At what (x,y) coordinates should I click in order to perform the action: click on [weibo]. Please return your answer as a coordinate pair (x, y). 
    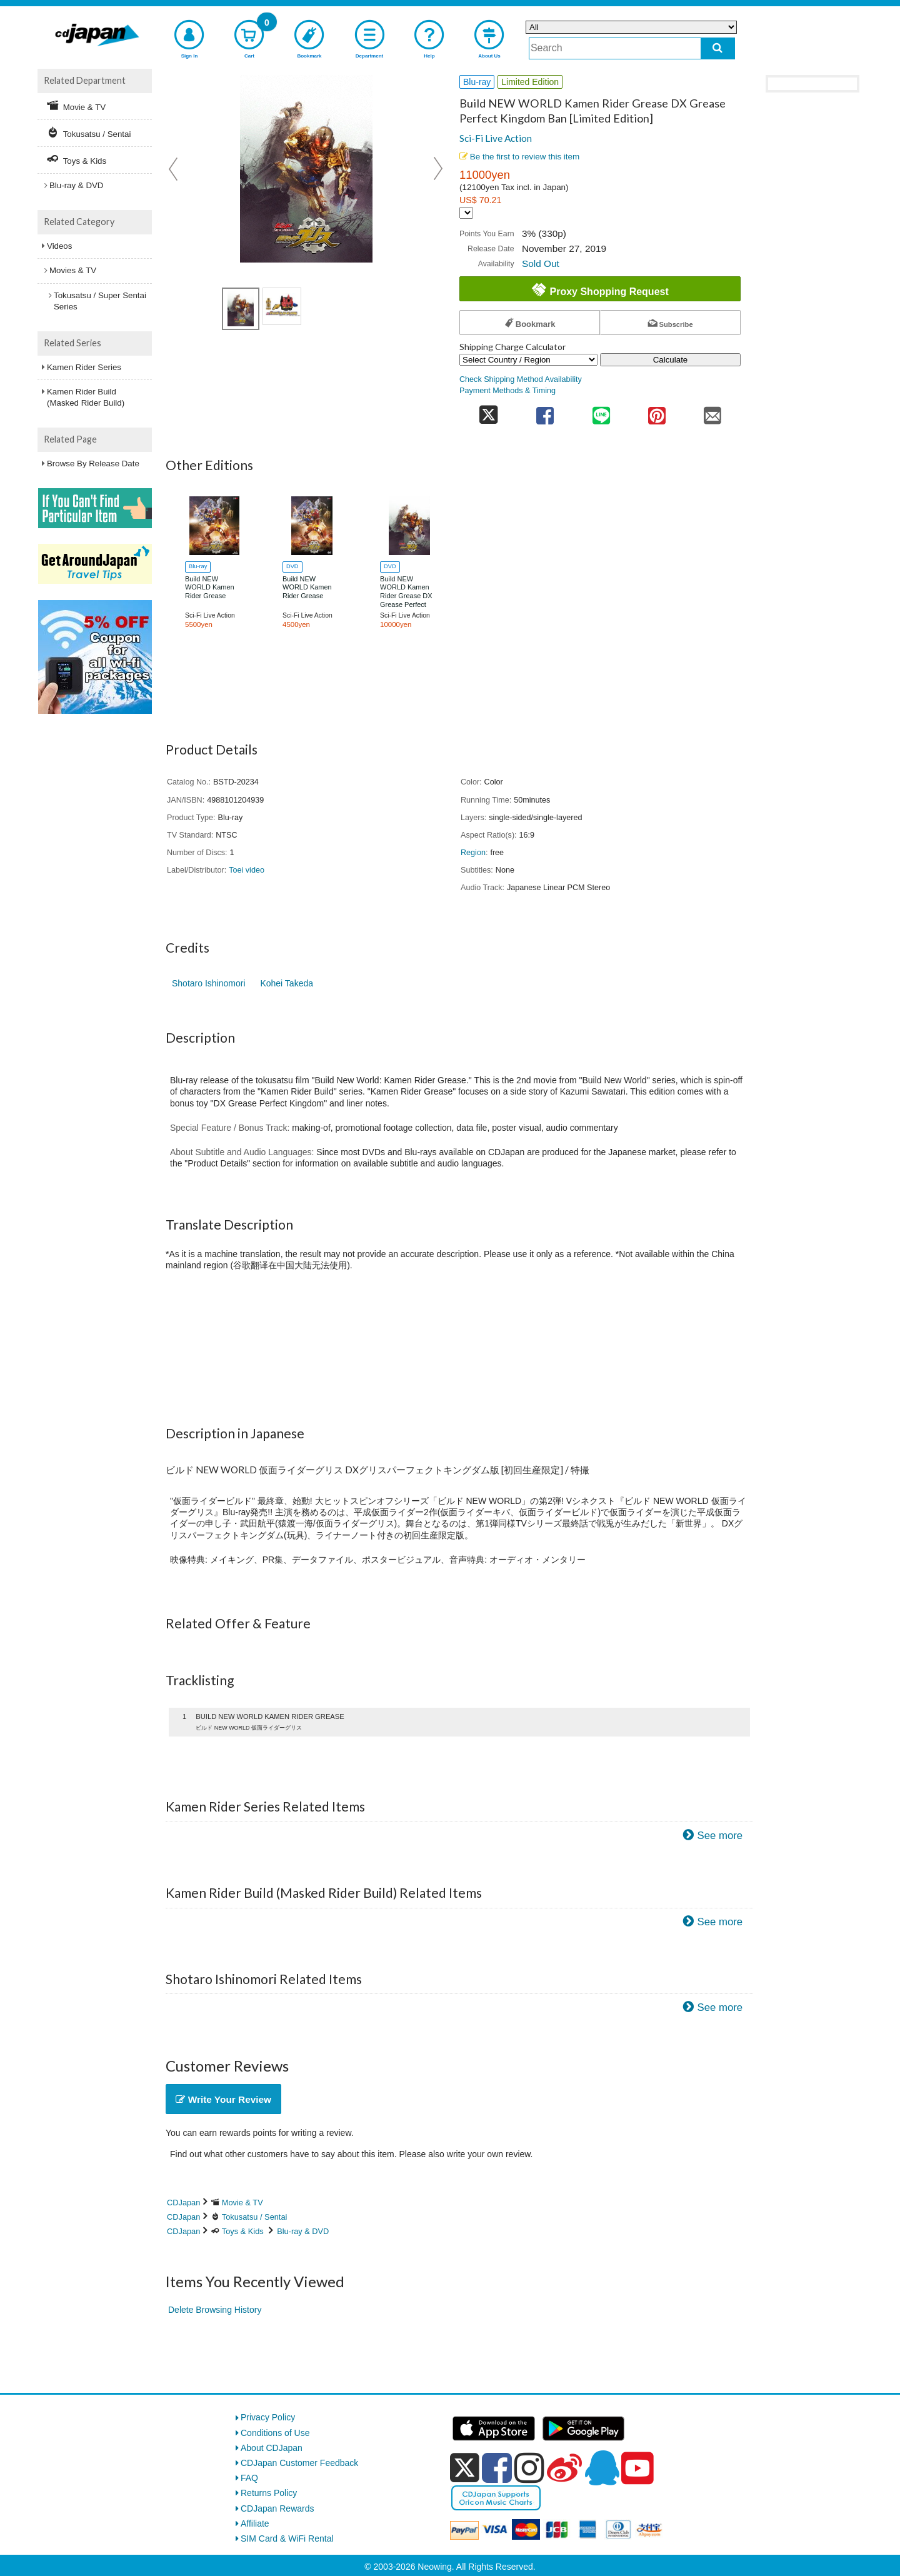
    Looking at the image, I should click on (564, 2467).